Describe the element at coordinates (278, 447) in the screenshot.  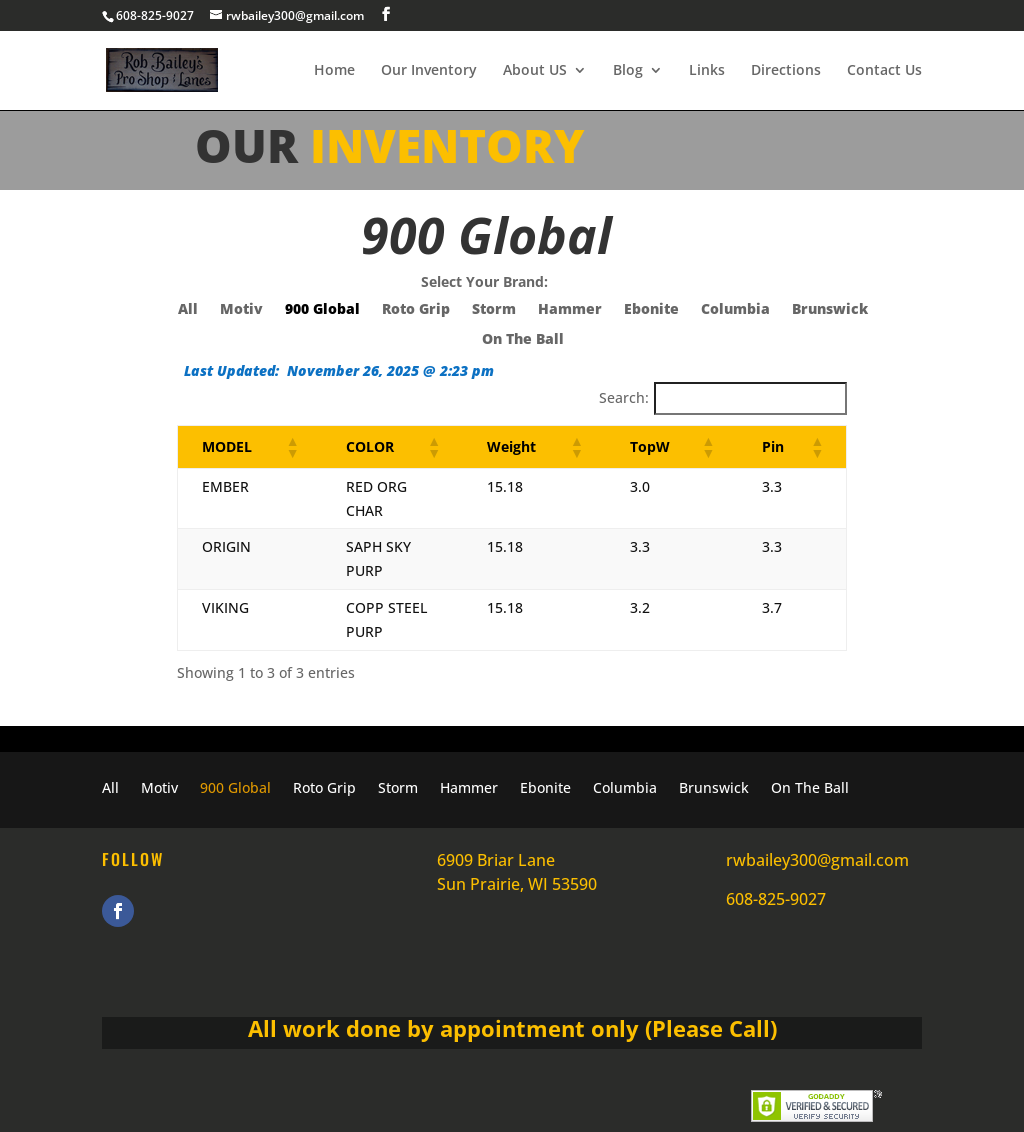
I see `[button]` at that location.